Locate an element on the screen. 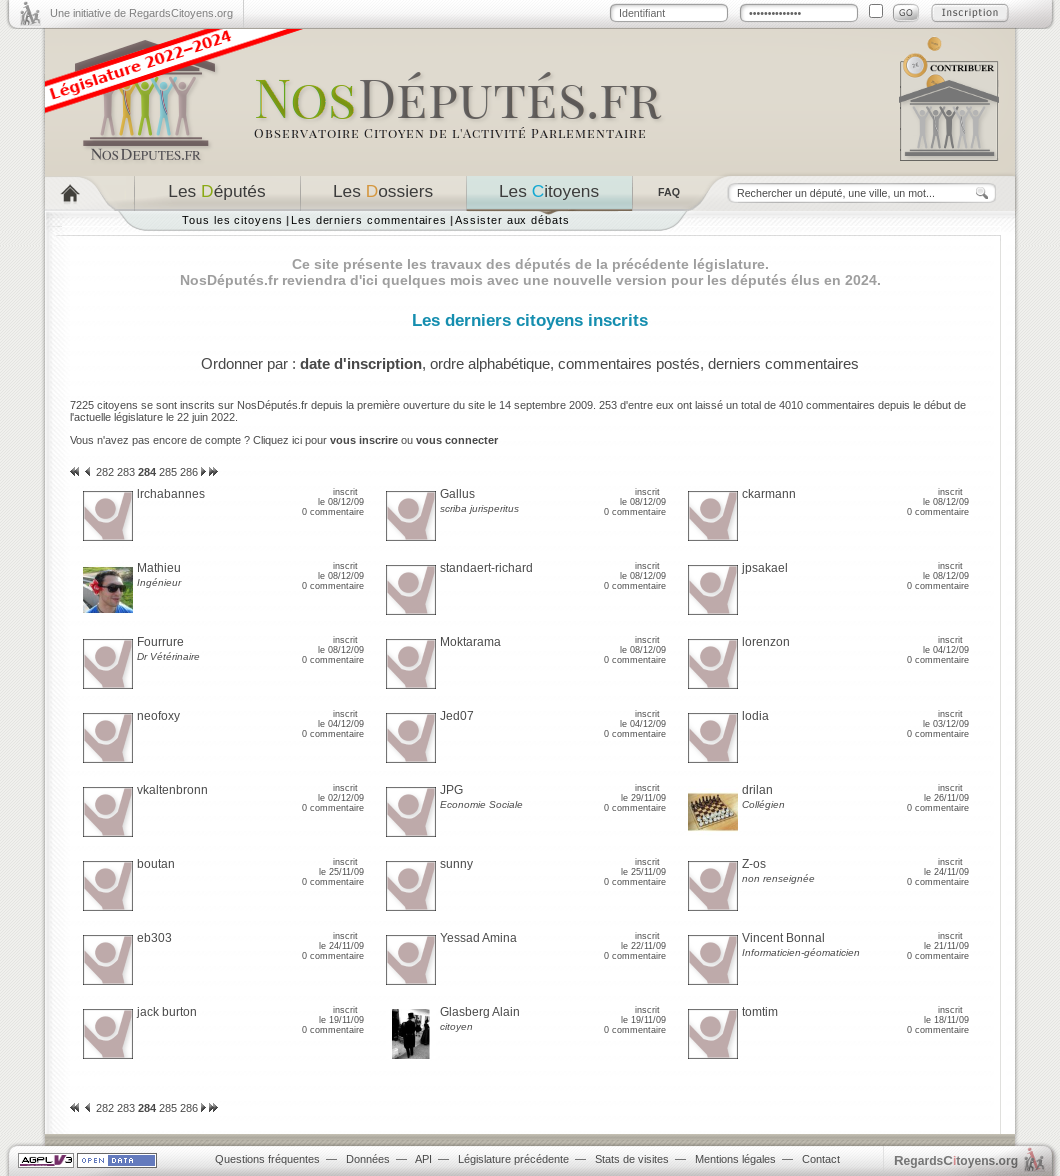  vous connecter is located at coordinates (457, 440).